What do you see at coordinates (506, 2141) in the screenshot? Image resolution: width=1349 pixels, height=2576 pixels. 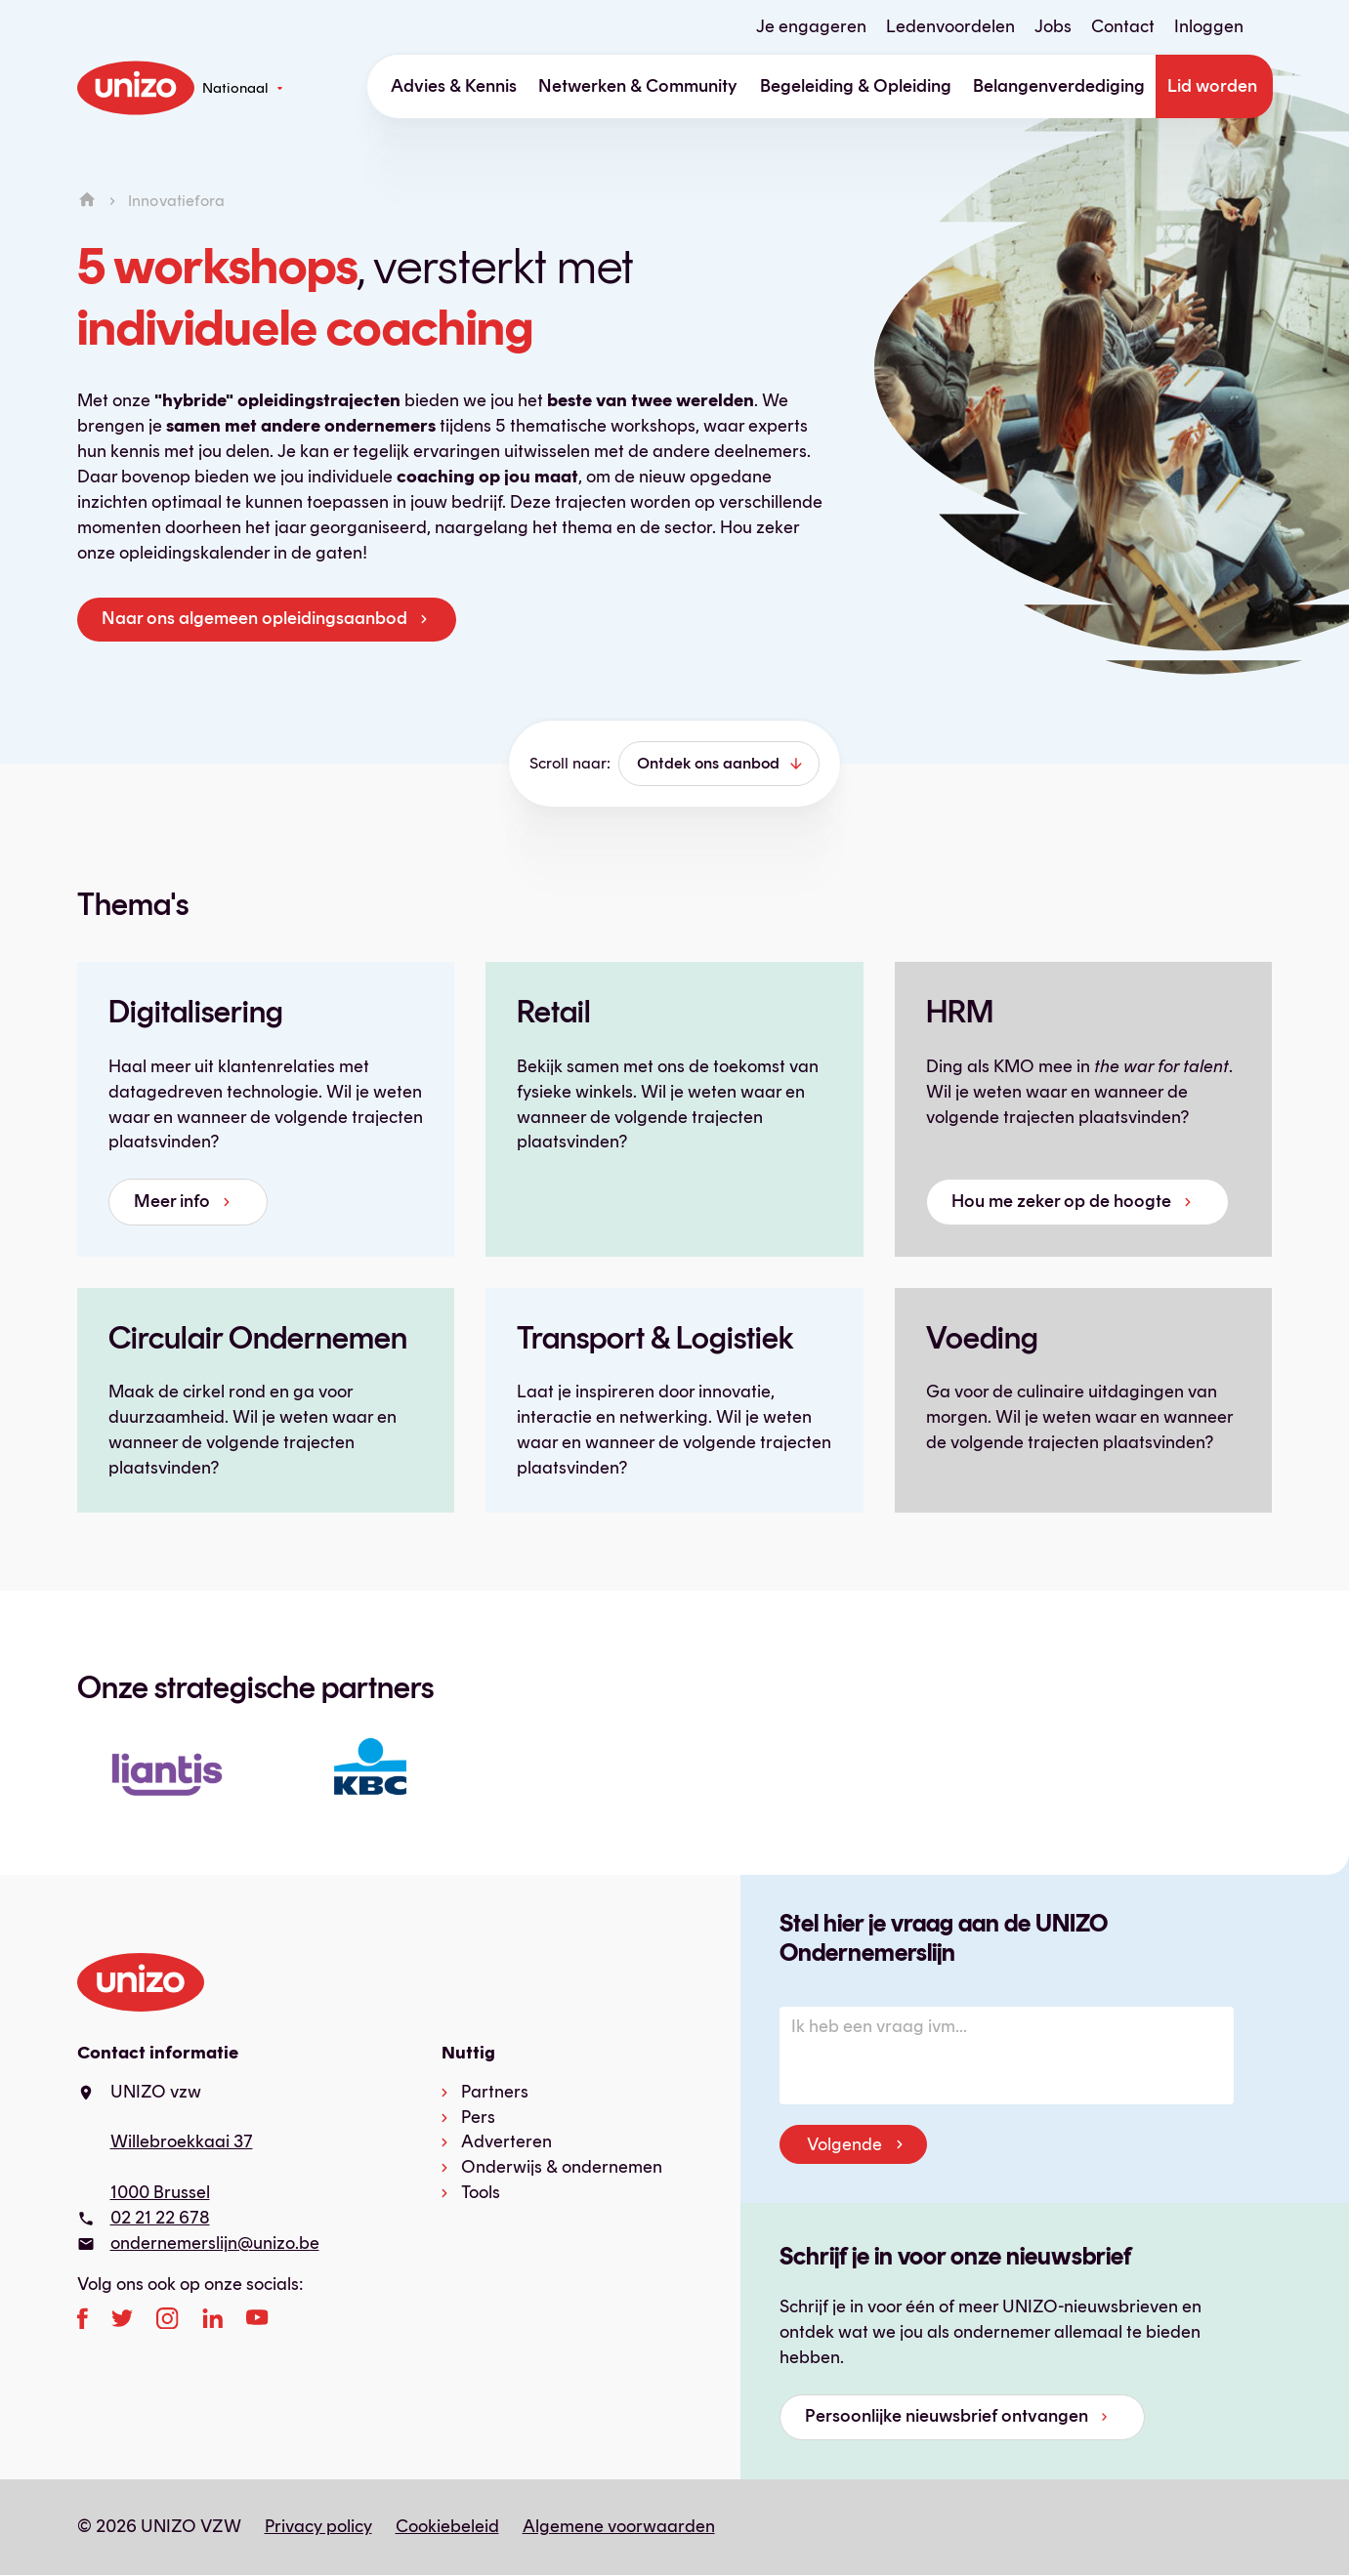 I see `Adverteren` at bounding box center [506, 2141].